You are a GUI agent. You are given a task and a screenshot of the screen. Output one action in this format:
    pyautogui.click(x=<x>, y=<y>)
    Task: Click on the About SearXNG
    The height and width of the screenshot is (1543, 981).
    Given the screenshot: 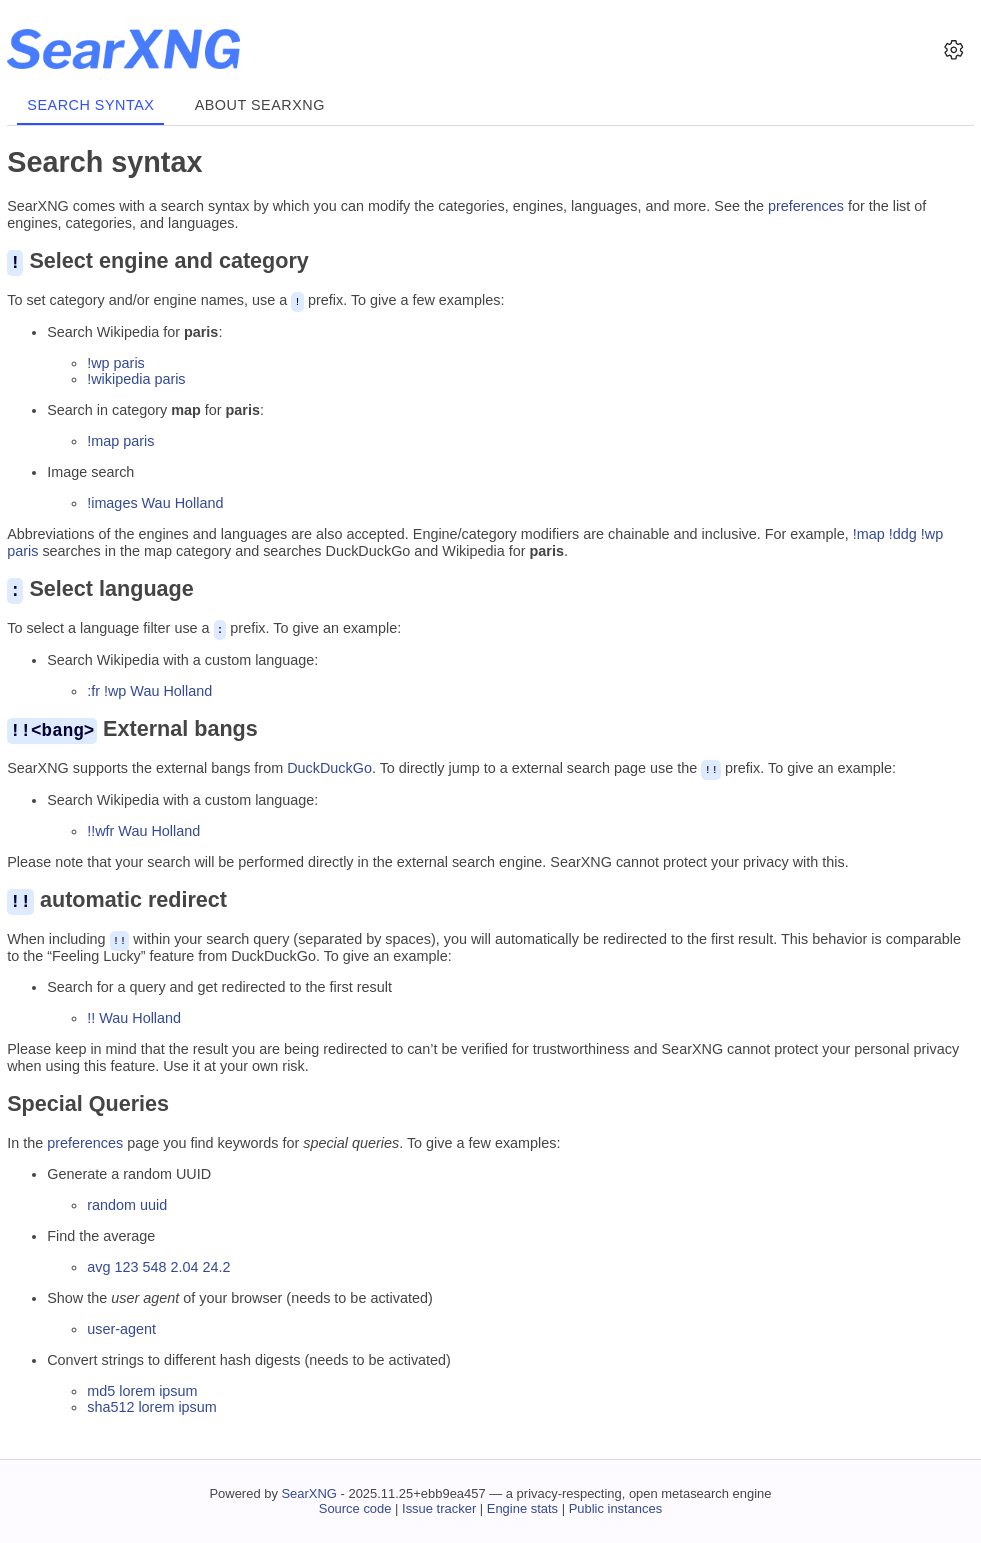 What is the action you would take?
    pyautogui.click(x=260, y=105)
    